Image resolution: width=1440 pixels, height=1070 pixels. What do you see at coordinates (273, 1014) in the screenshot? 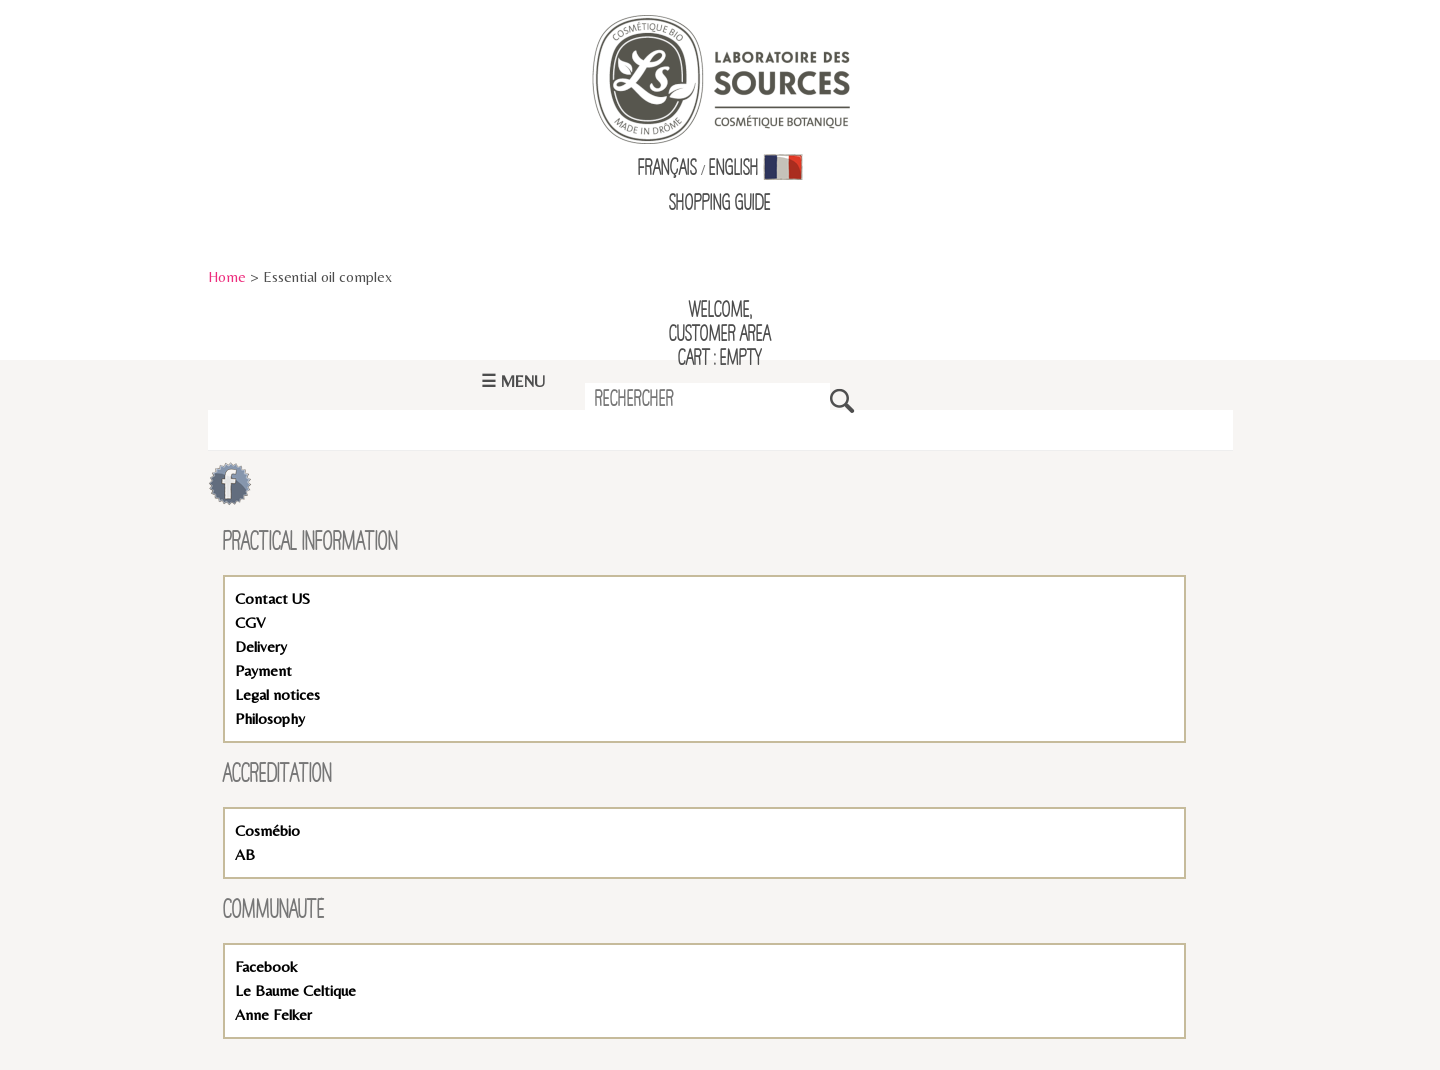
I see `Anne Felker` at bounding box center [273, 1014].